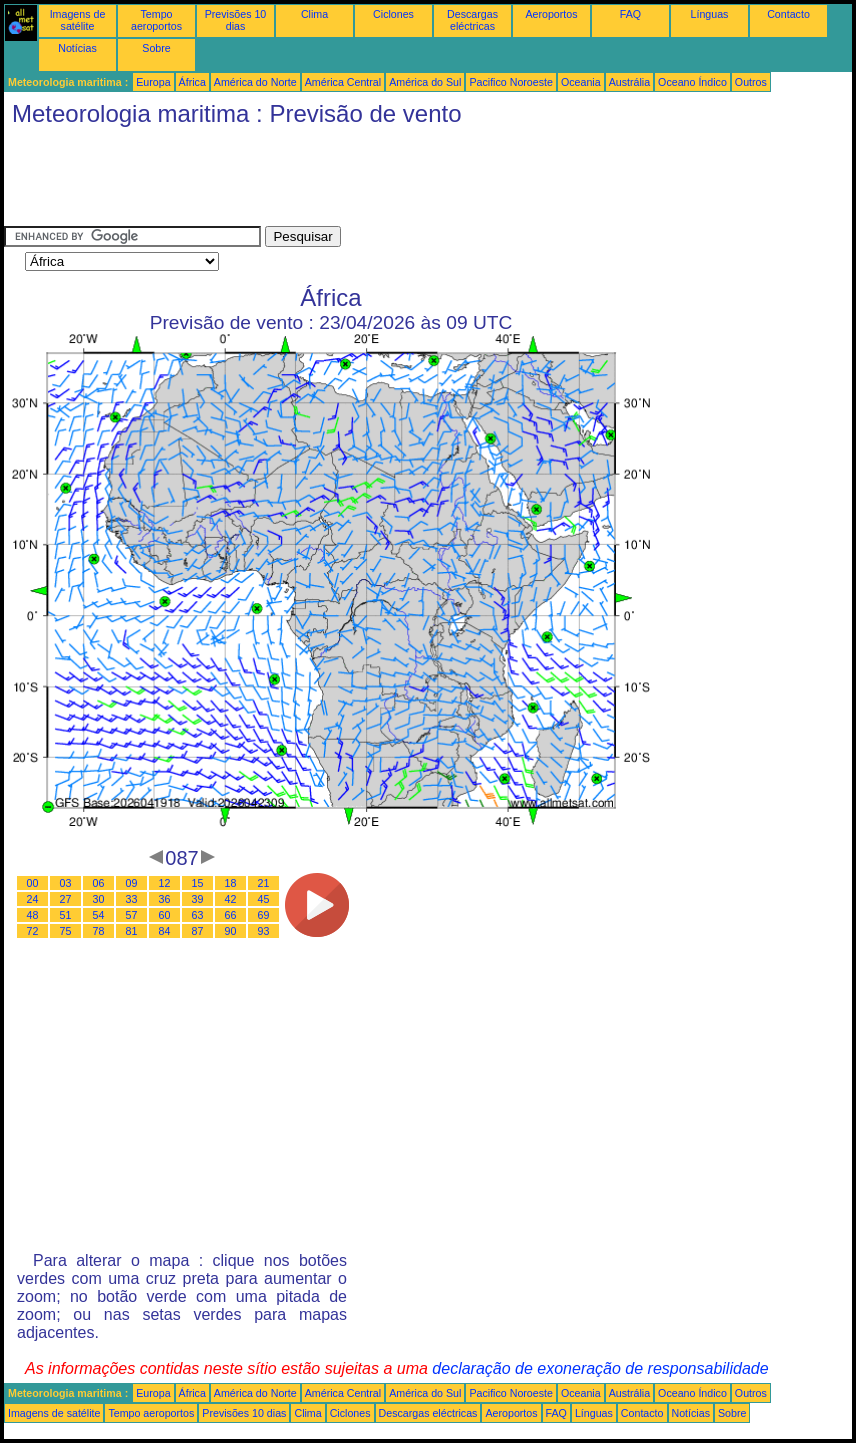 The image size is (856, 1443). What do you see at coordinates (788, 14) in the screenshot?
I see `Contacto` at bounding box center [788, 14].